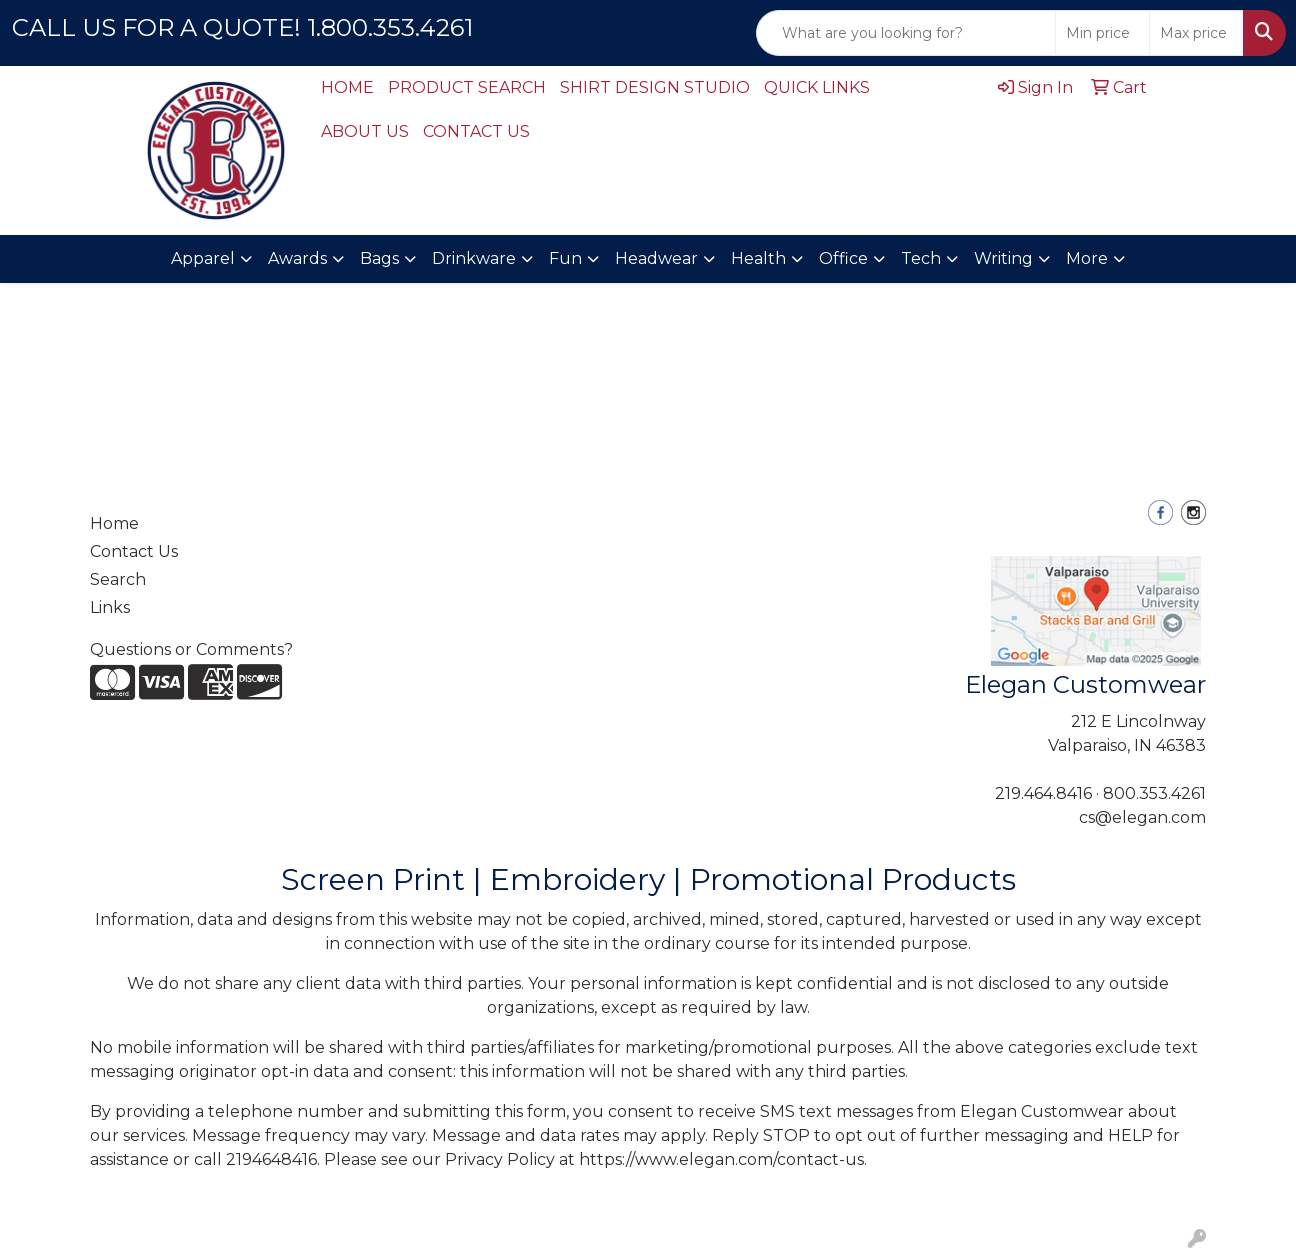 The image size is (1296, 1252). I want to click on PRODUCT SEARCH, so click(467, 87).